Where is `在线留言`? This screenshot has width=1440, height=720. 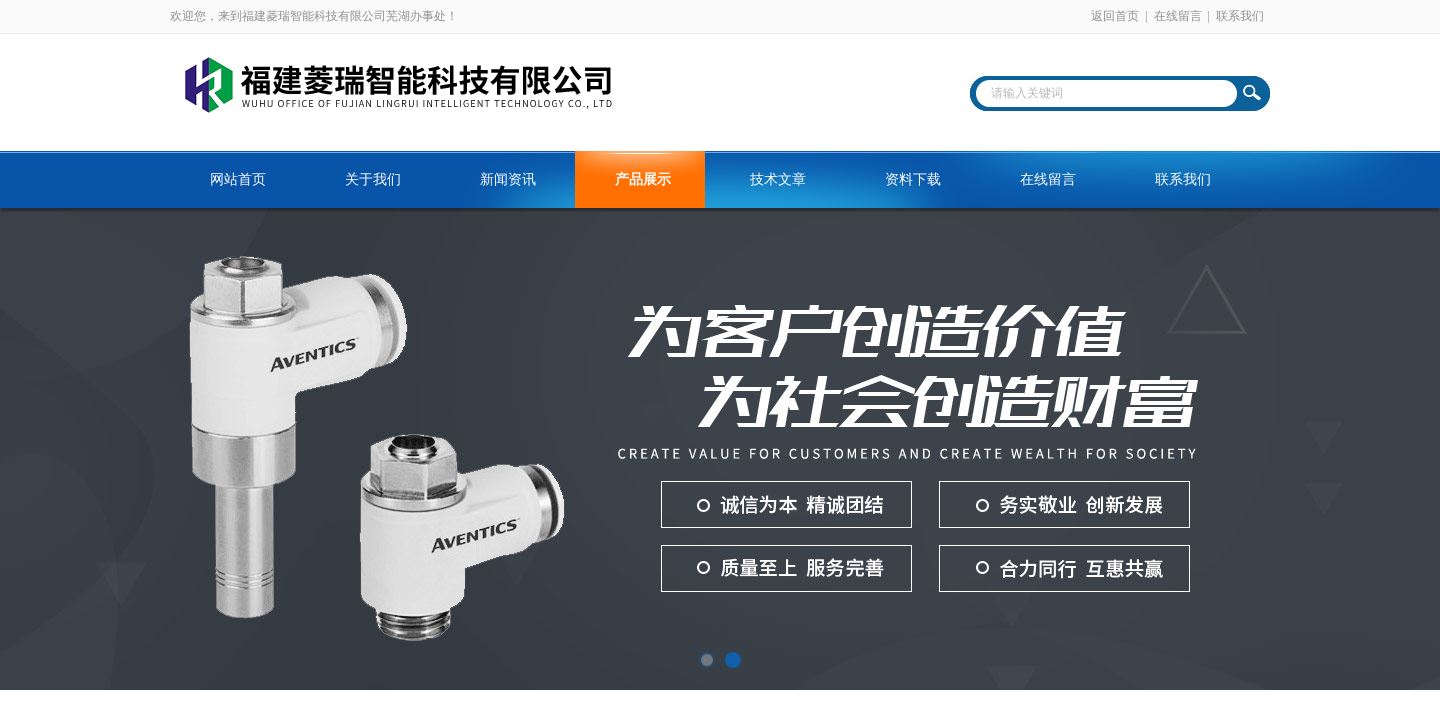 在线留言 is located at coordinates (1178, 16).